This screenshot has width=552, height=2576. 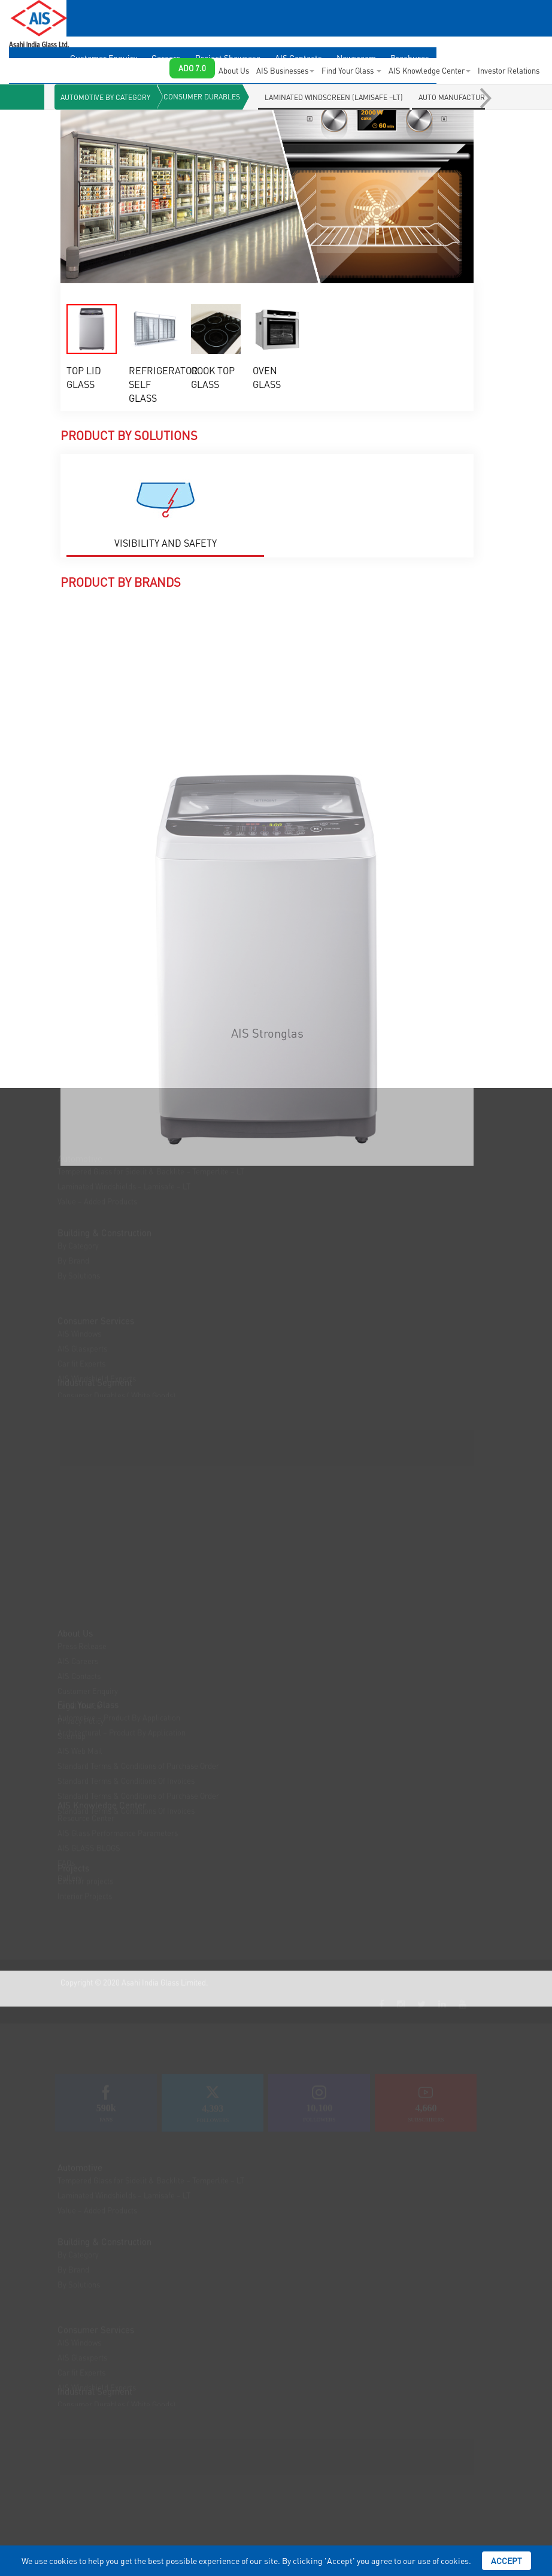 I want to click on LAMINATED WINDSCREEN (LAMISAFE –LT), so click(x=334, y=97).